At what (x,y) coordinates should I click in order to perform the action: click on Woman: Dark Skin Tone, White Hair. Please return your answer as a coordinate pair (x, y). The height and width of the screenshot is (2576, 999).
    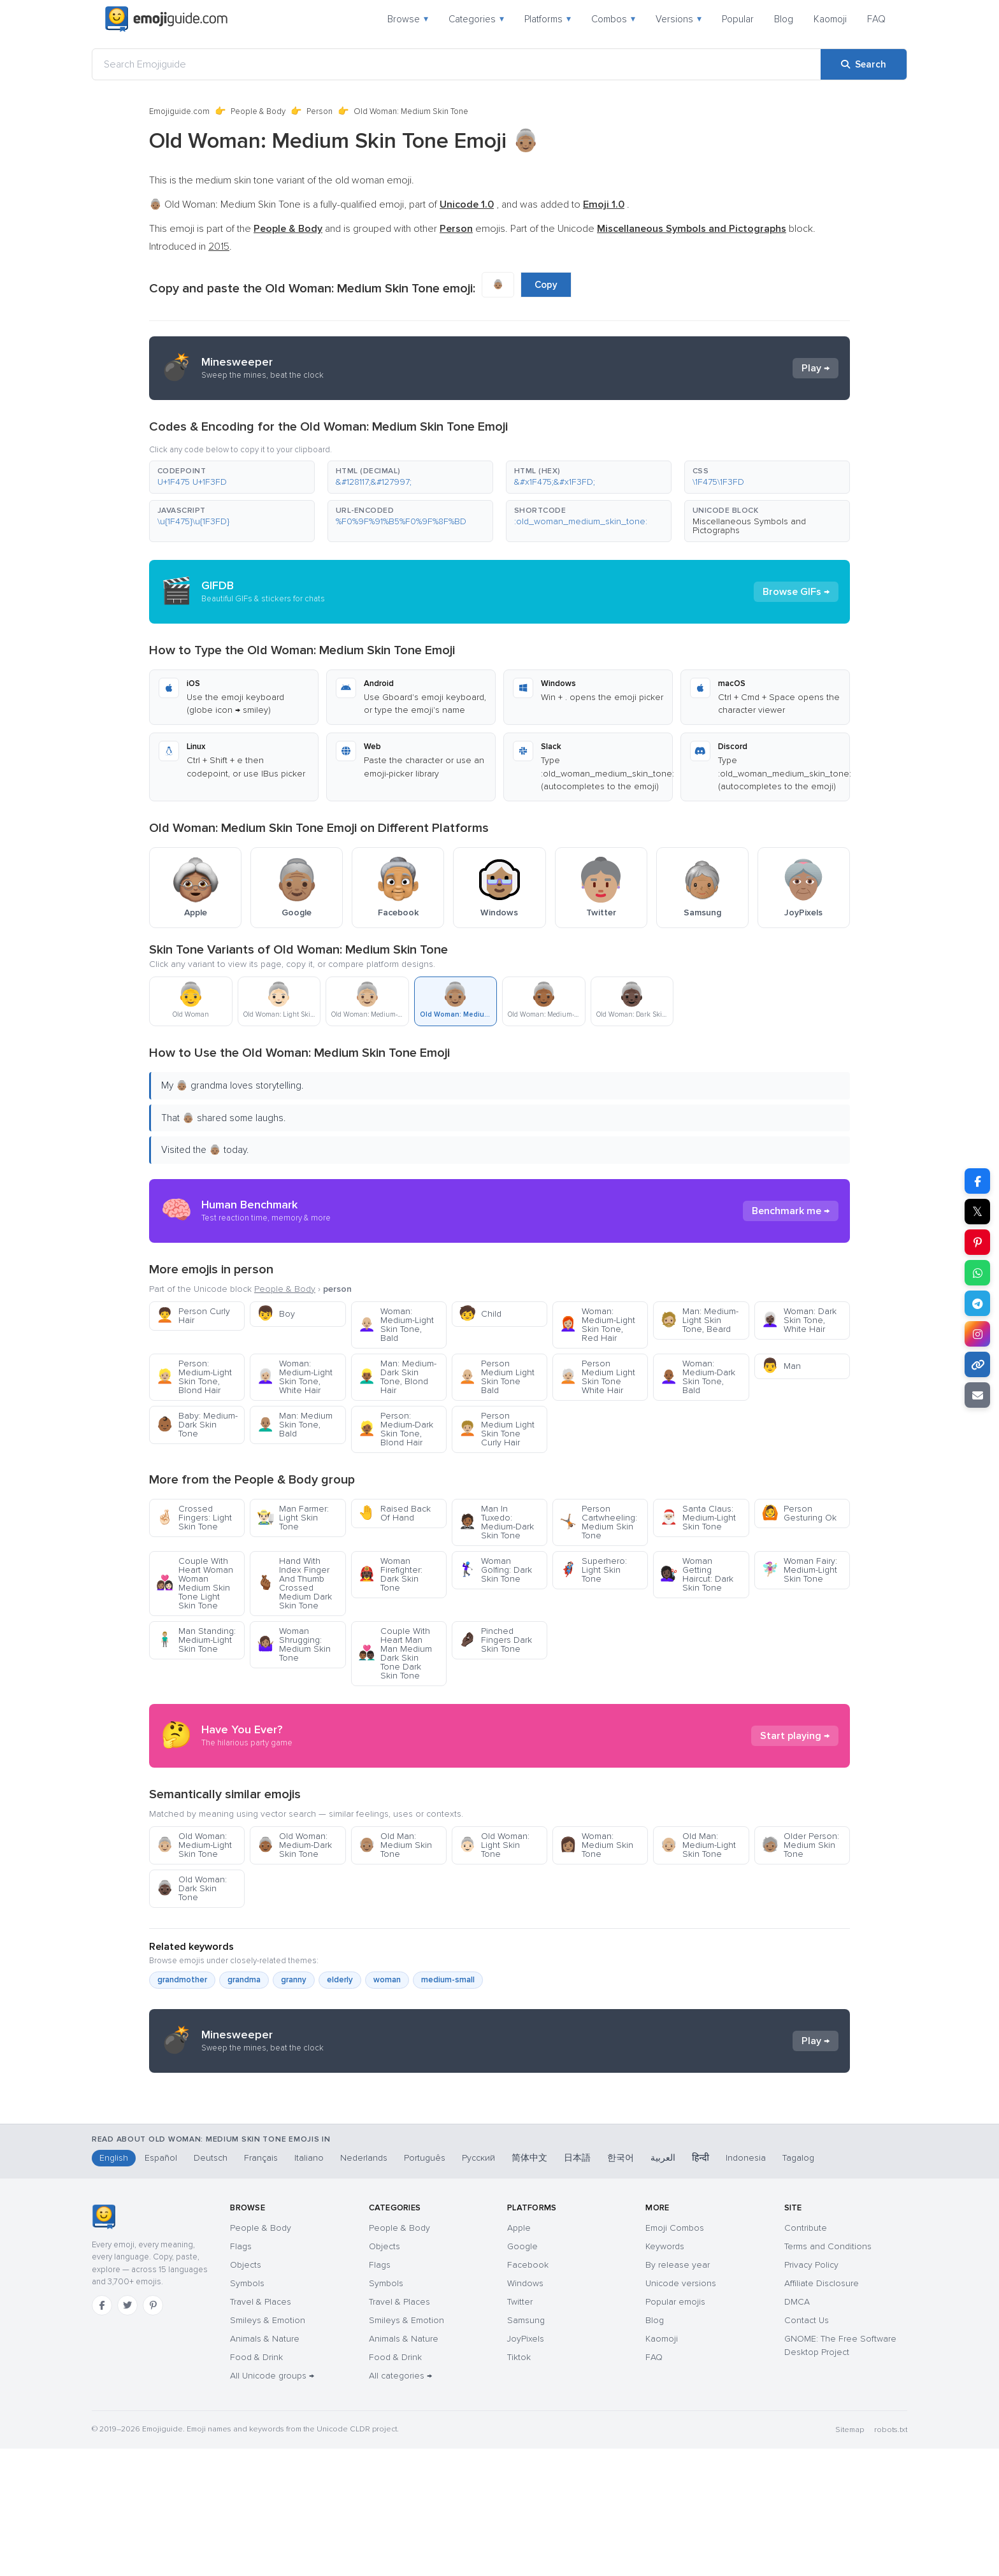
    Looking at the image, I should click on (799, 1320).